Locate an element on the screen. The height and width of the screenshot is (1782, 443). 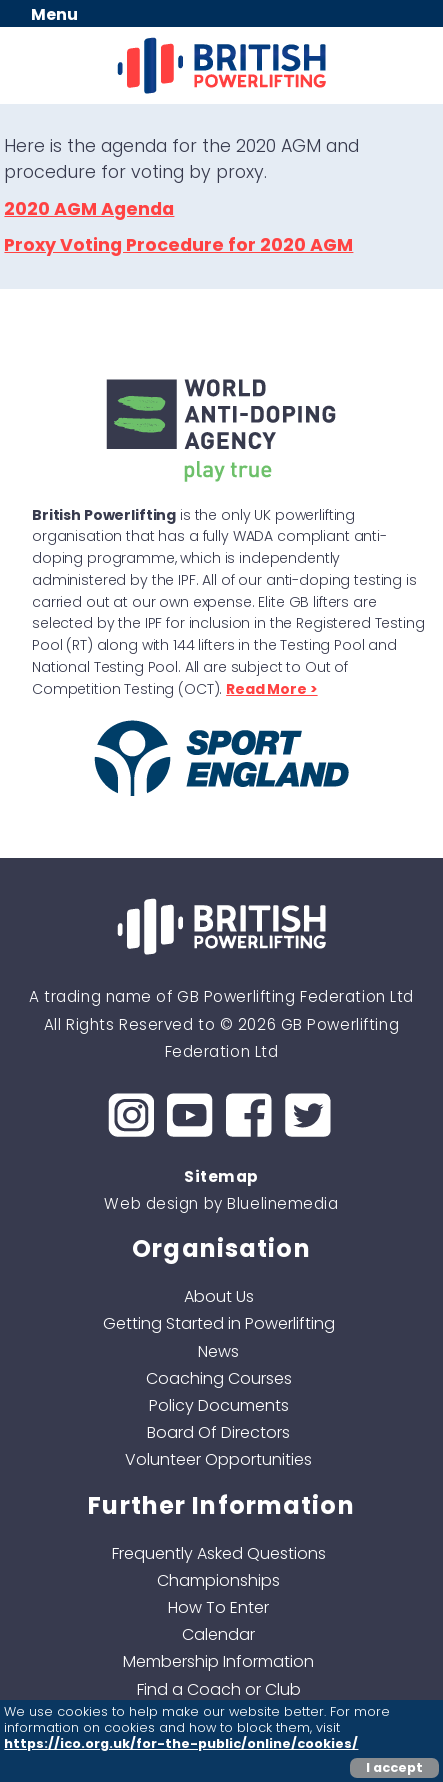
Sitemap is located at coordinates (221, 1176).